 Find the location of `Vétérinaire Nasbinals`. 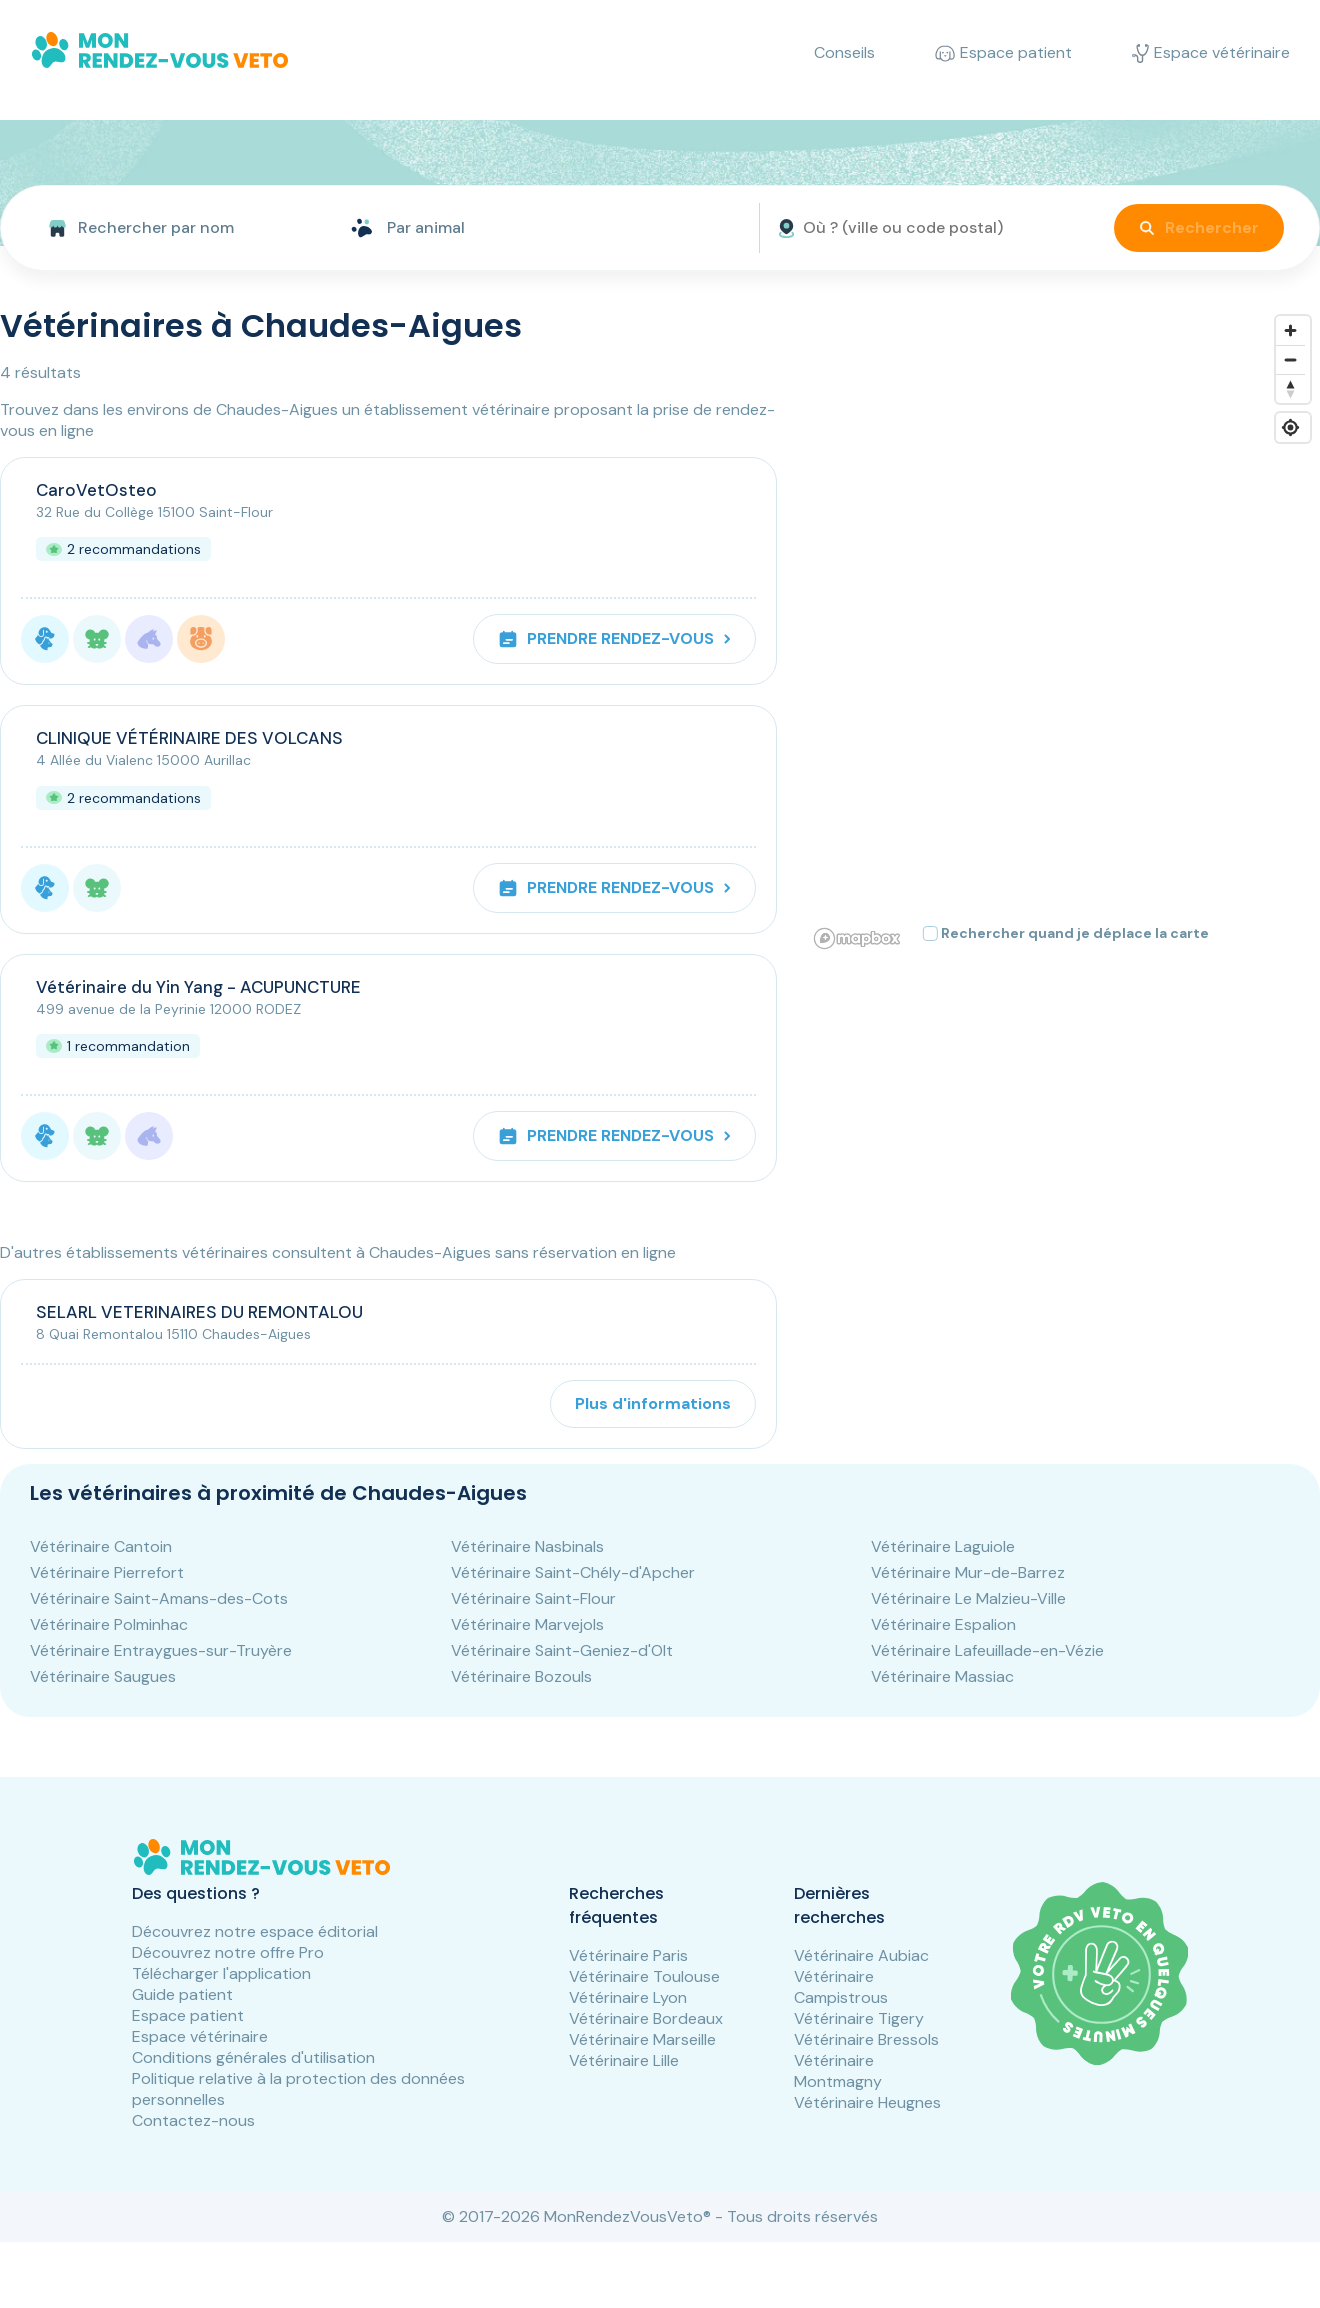

Vétérinaire Nasbinals is located at coordinates (527, 1546).